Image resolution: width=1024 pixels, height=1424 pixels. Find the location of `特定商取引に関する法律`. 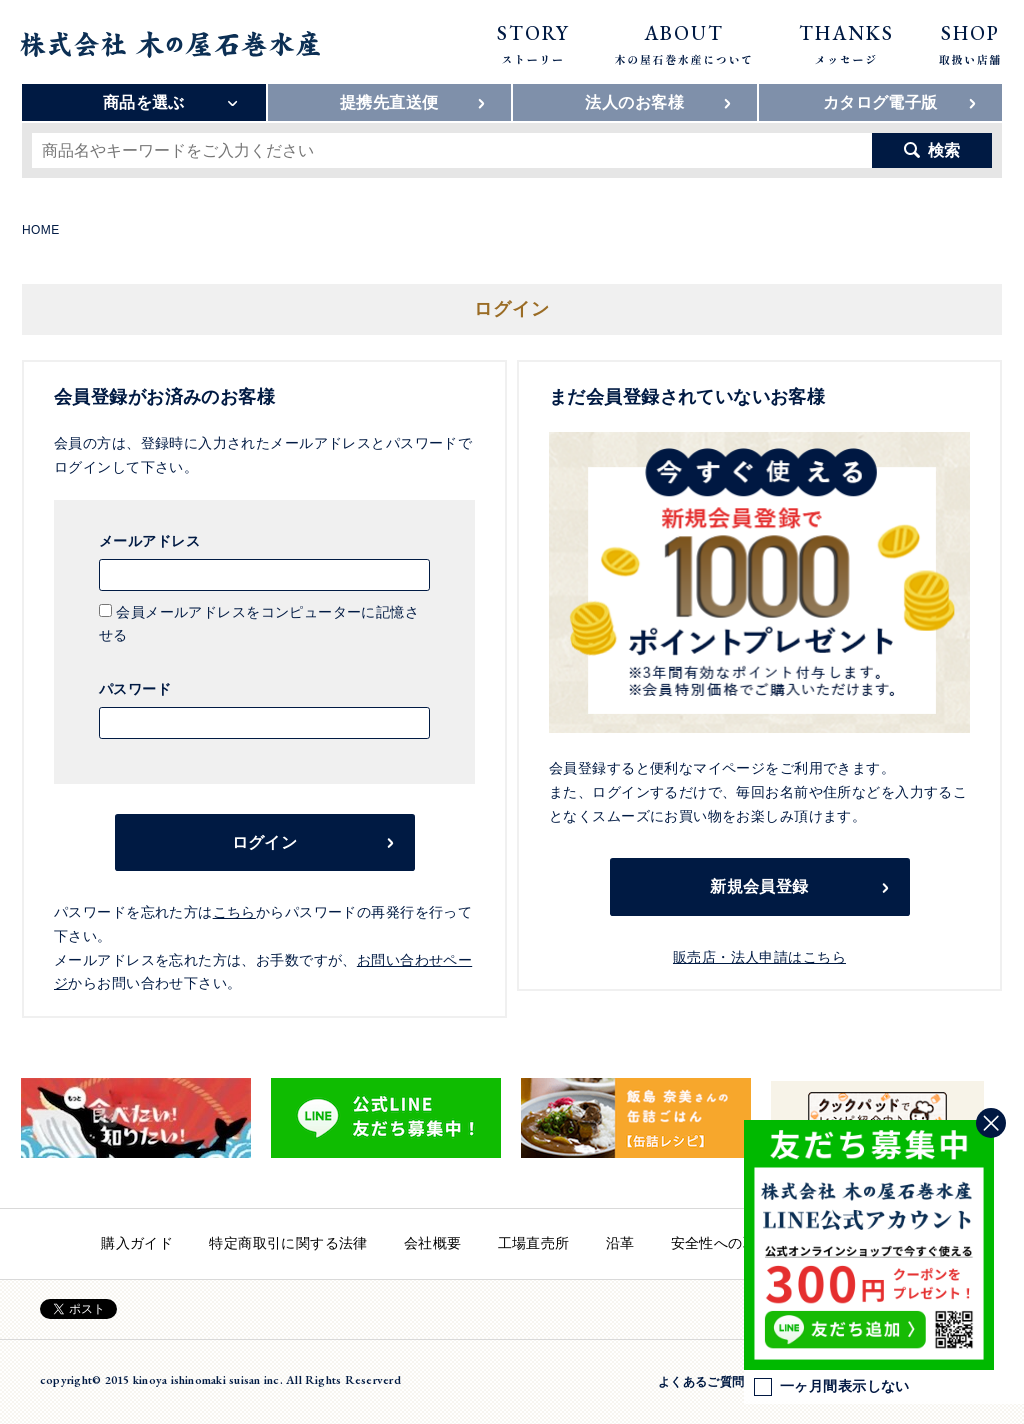

特定商取引に関する法律 is located at coordinates (288, 1243).